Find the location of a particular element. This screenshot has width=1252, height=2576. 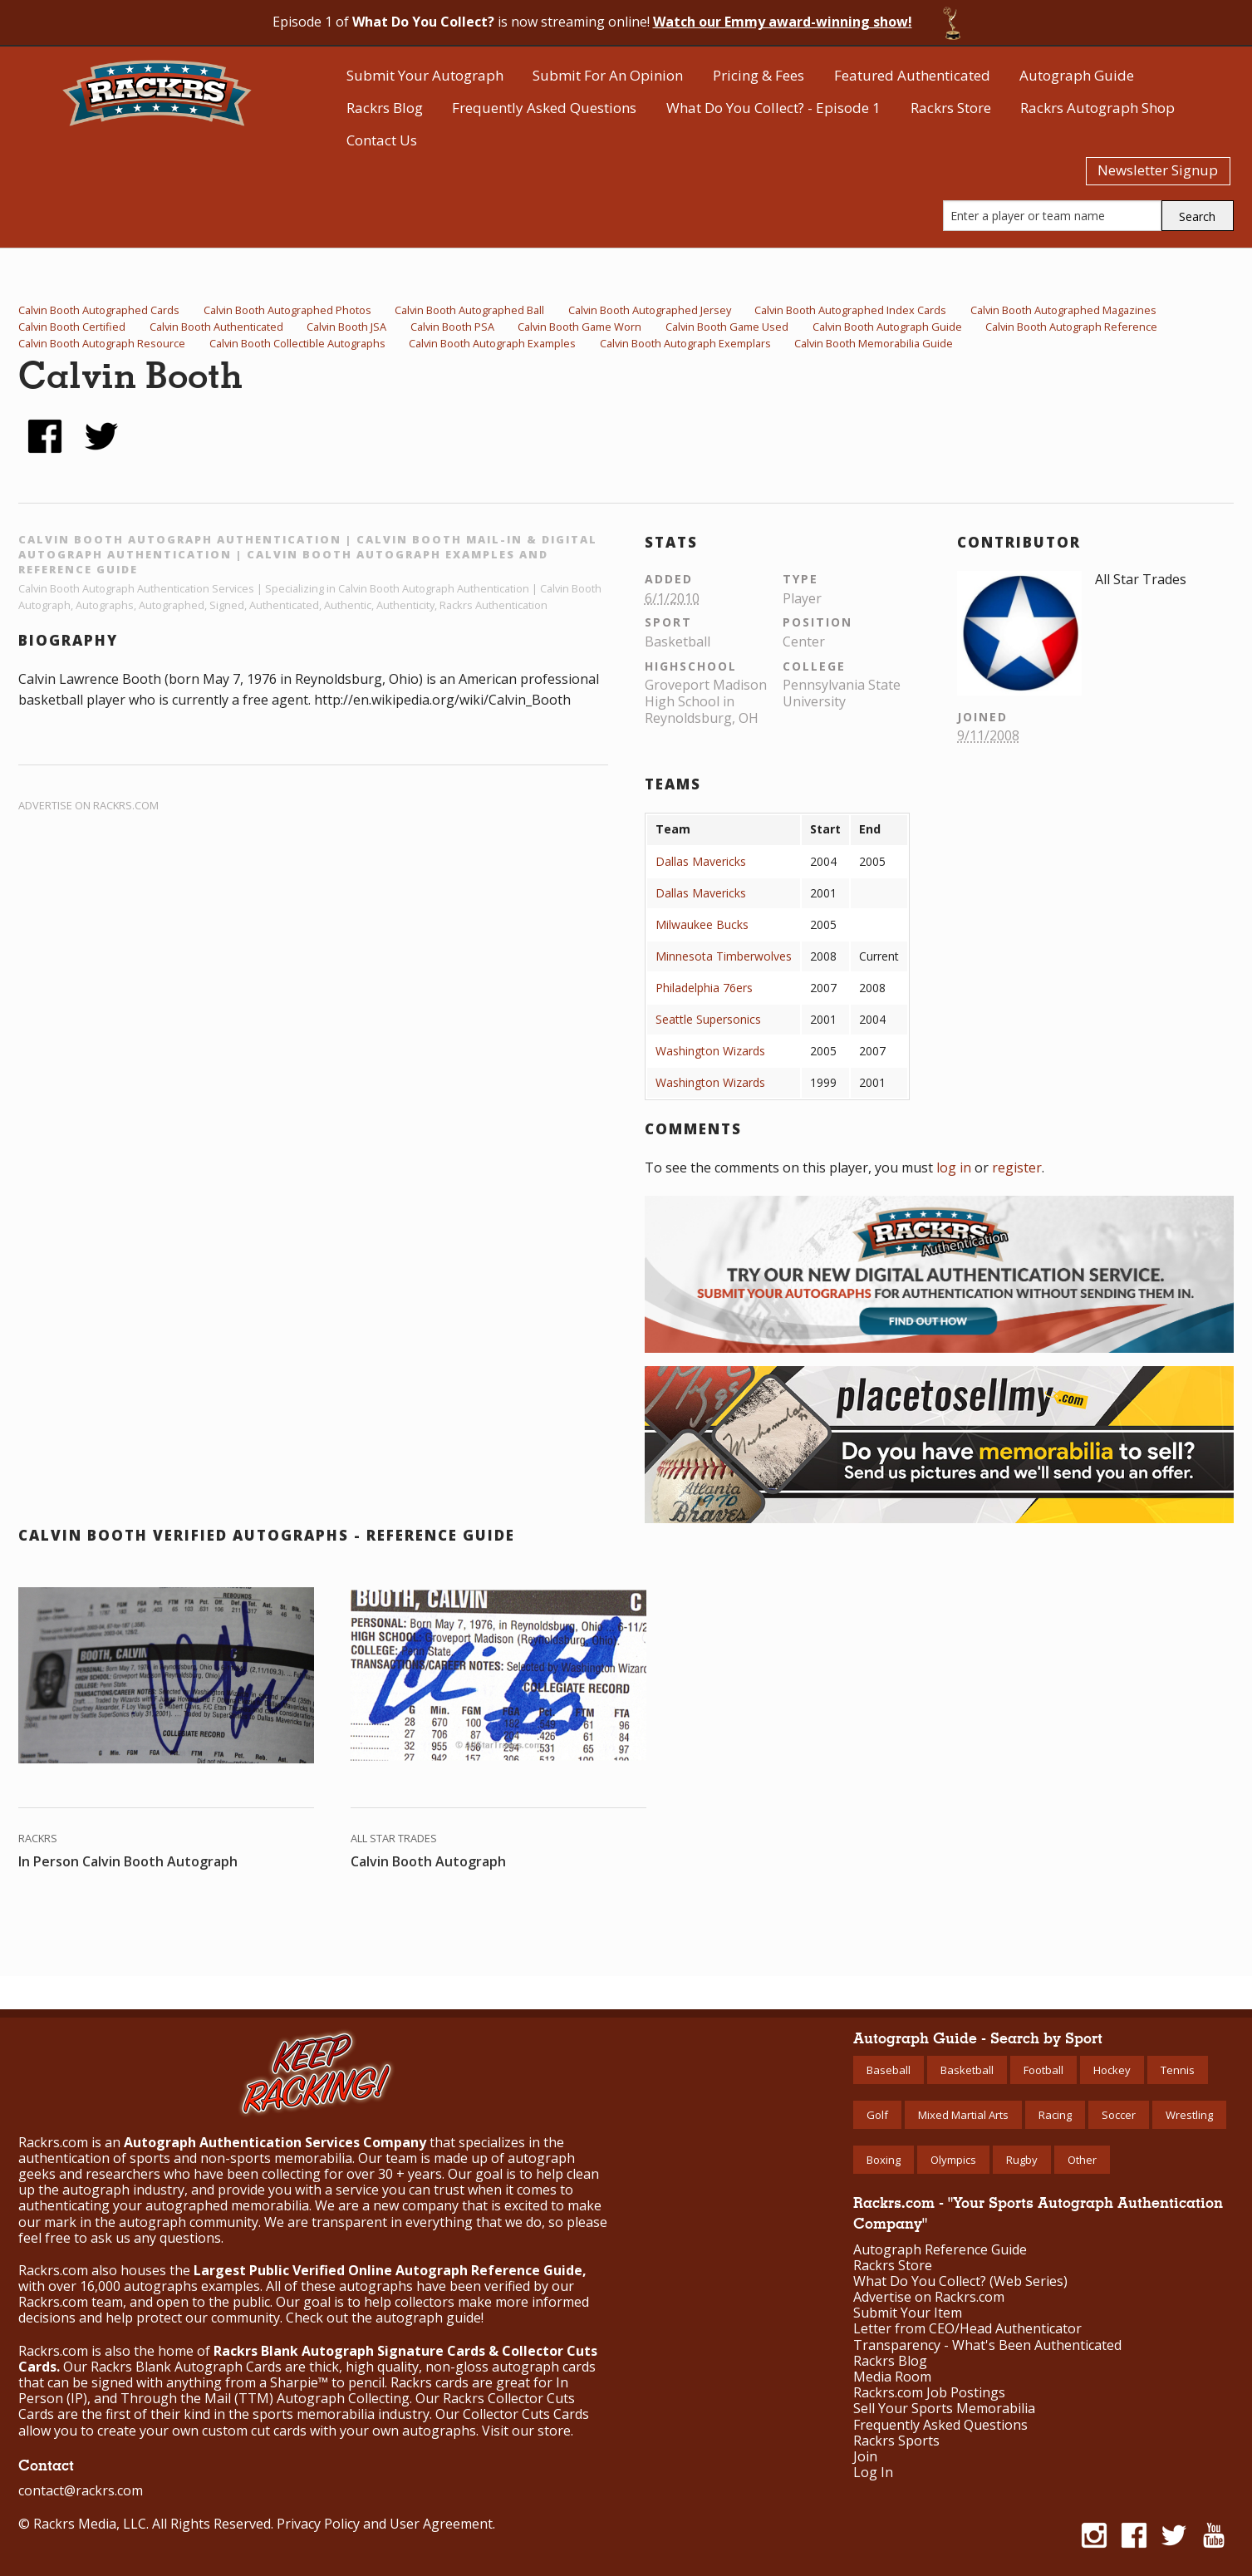

Wrestling is located at coordinates (1189, 2114).